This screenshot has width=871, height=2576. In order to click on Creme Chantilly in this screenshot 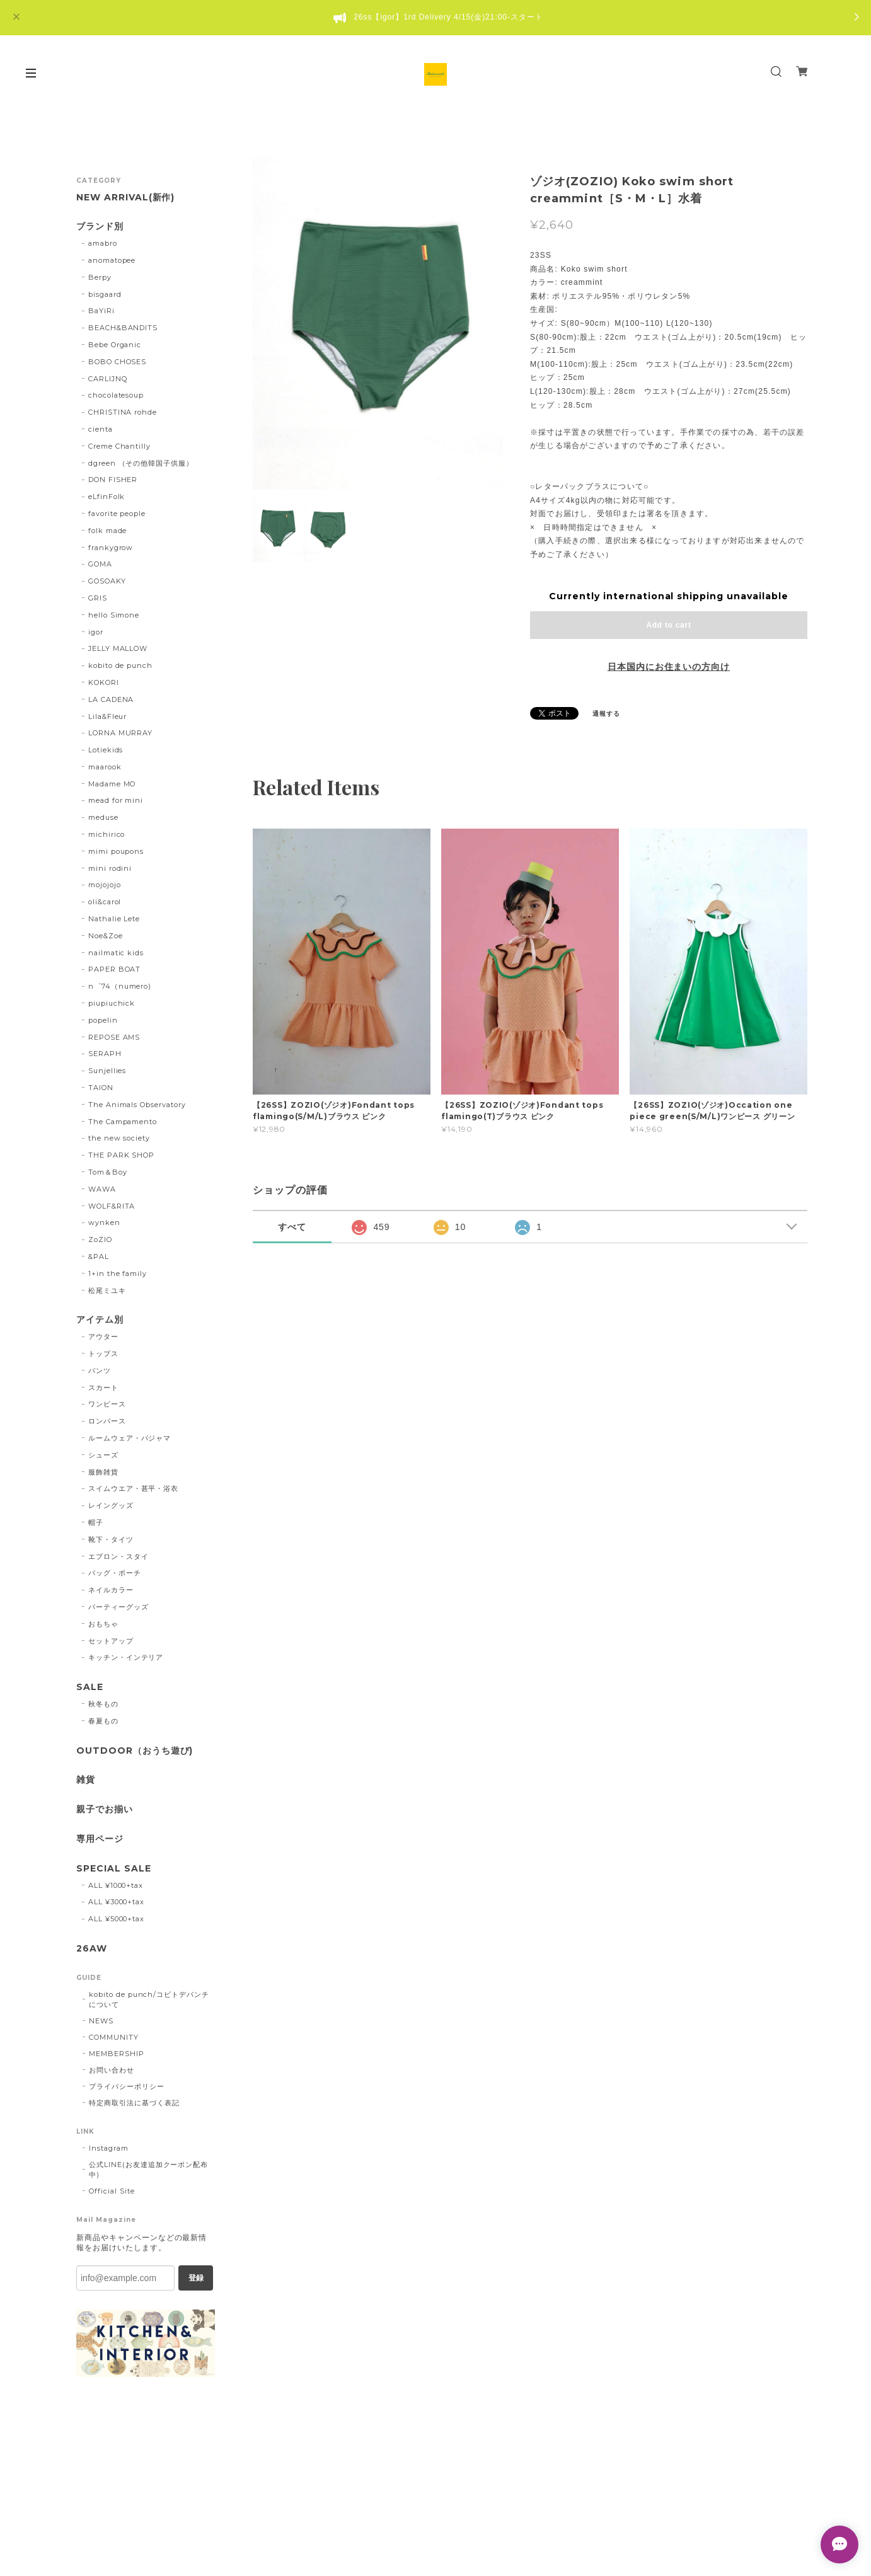, I will do `click(119, 446)`.